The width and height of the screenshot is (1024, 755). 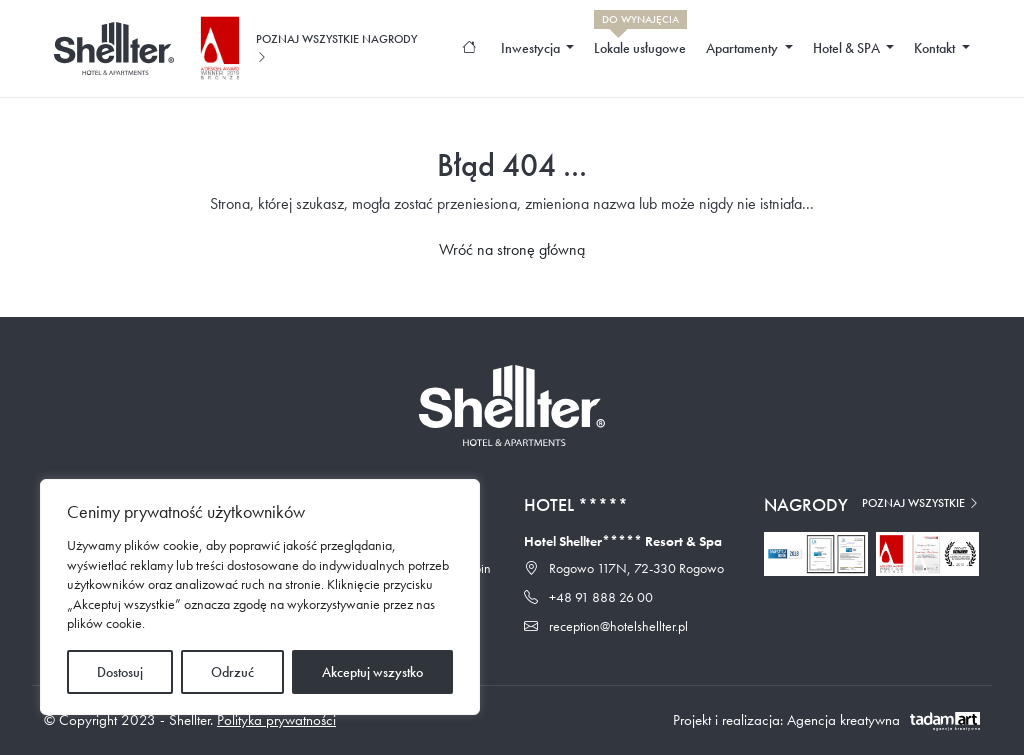 What do you see at coordinates (120, 672) in the screenshot?
I see `Dostosuj` at bounding box center [120, 672].